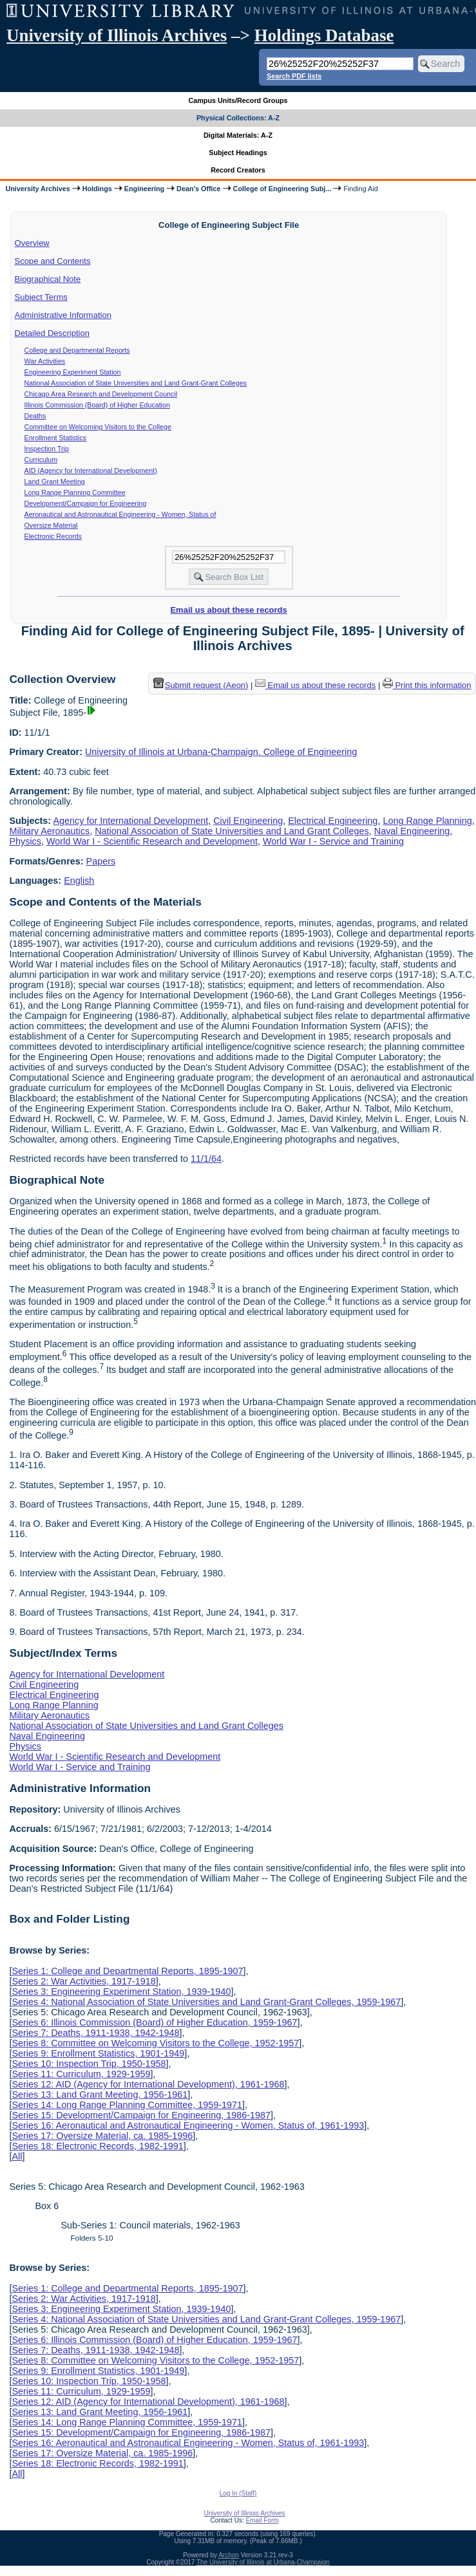  I want to click on Series 1: College and Departmental Reports, 1895-1907, so click(127, 1971).